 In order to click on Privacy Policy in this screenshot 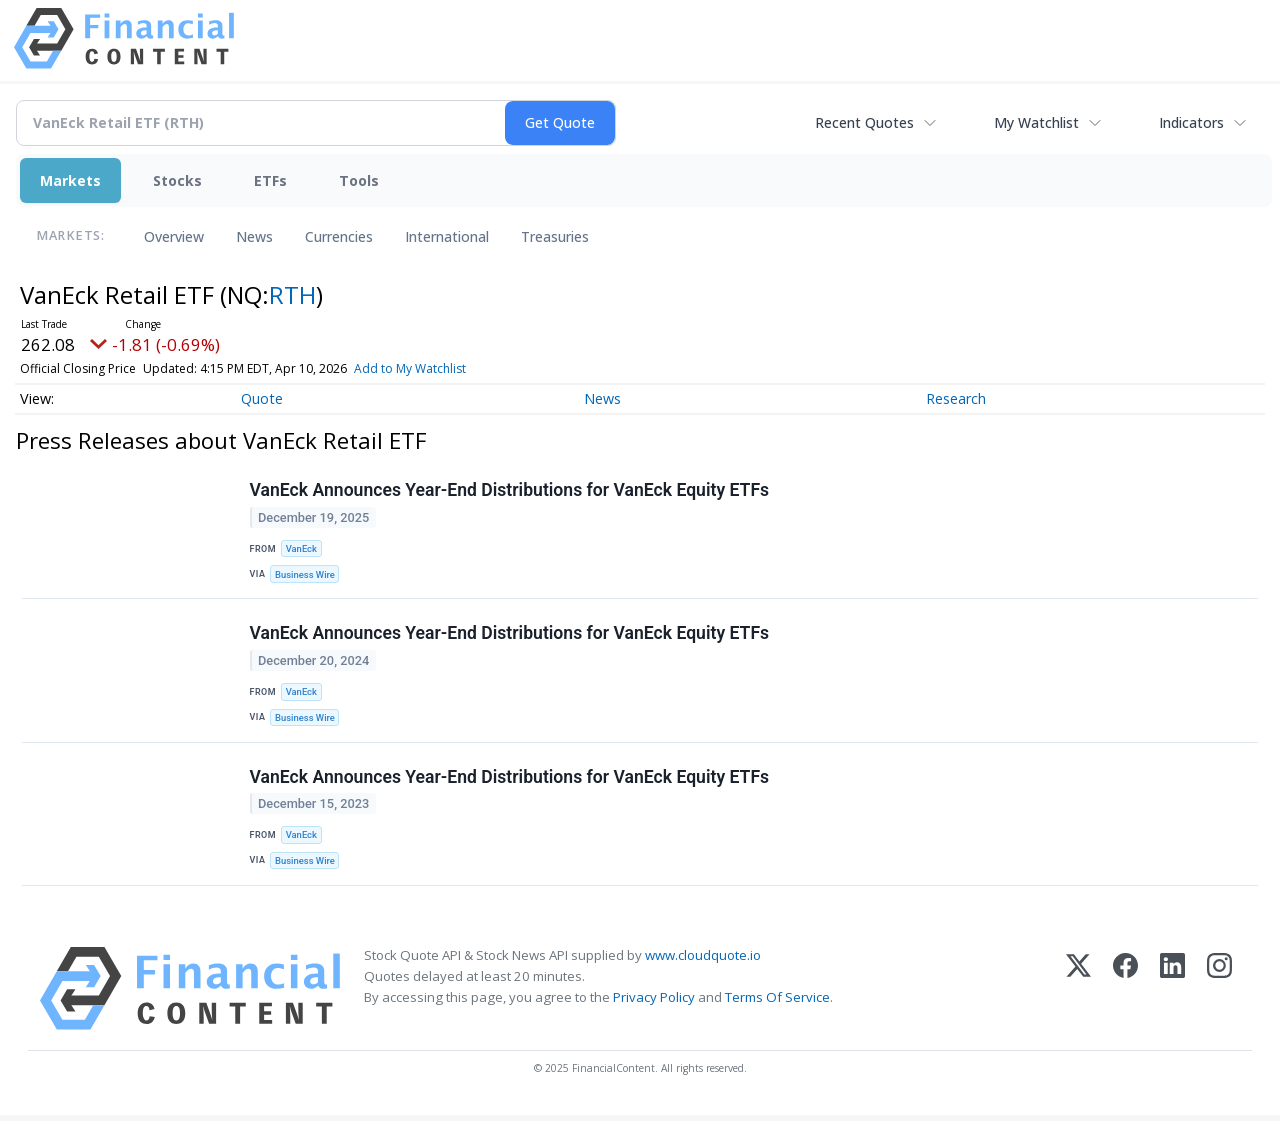, I will do `click(654, 1004)`.